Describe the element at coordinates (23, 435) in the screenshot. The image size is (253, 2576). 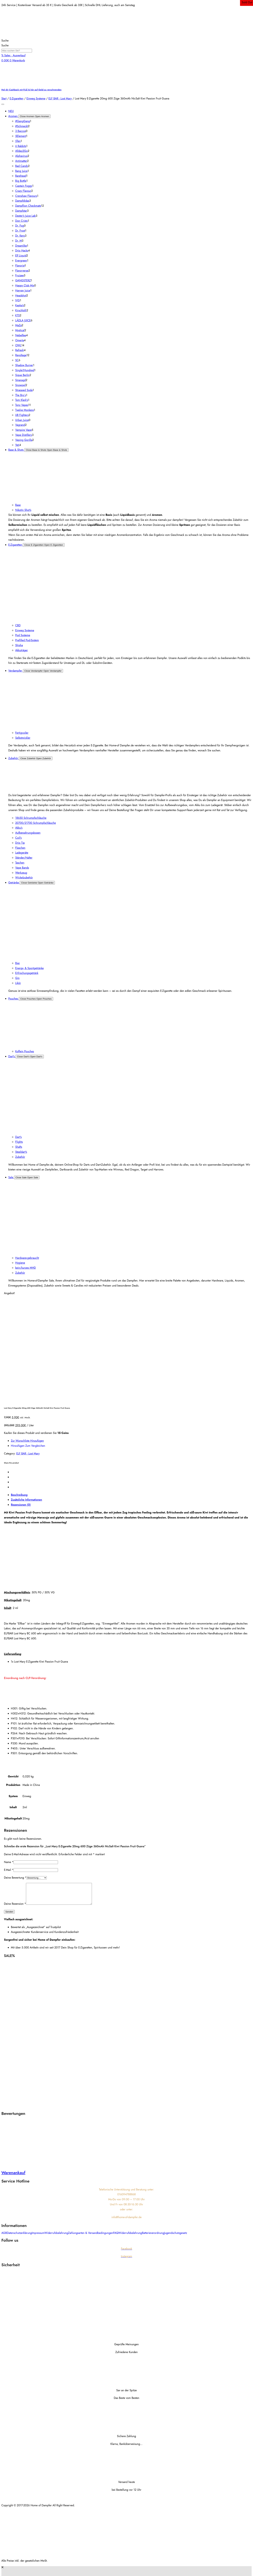
I see `Vape Distillery` at that location.